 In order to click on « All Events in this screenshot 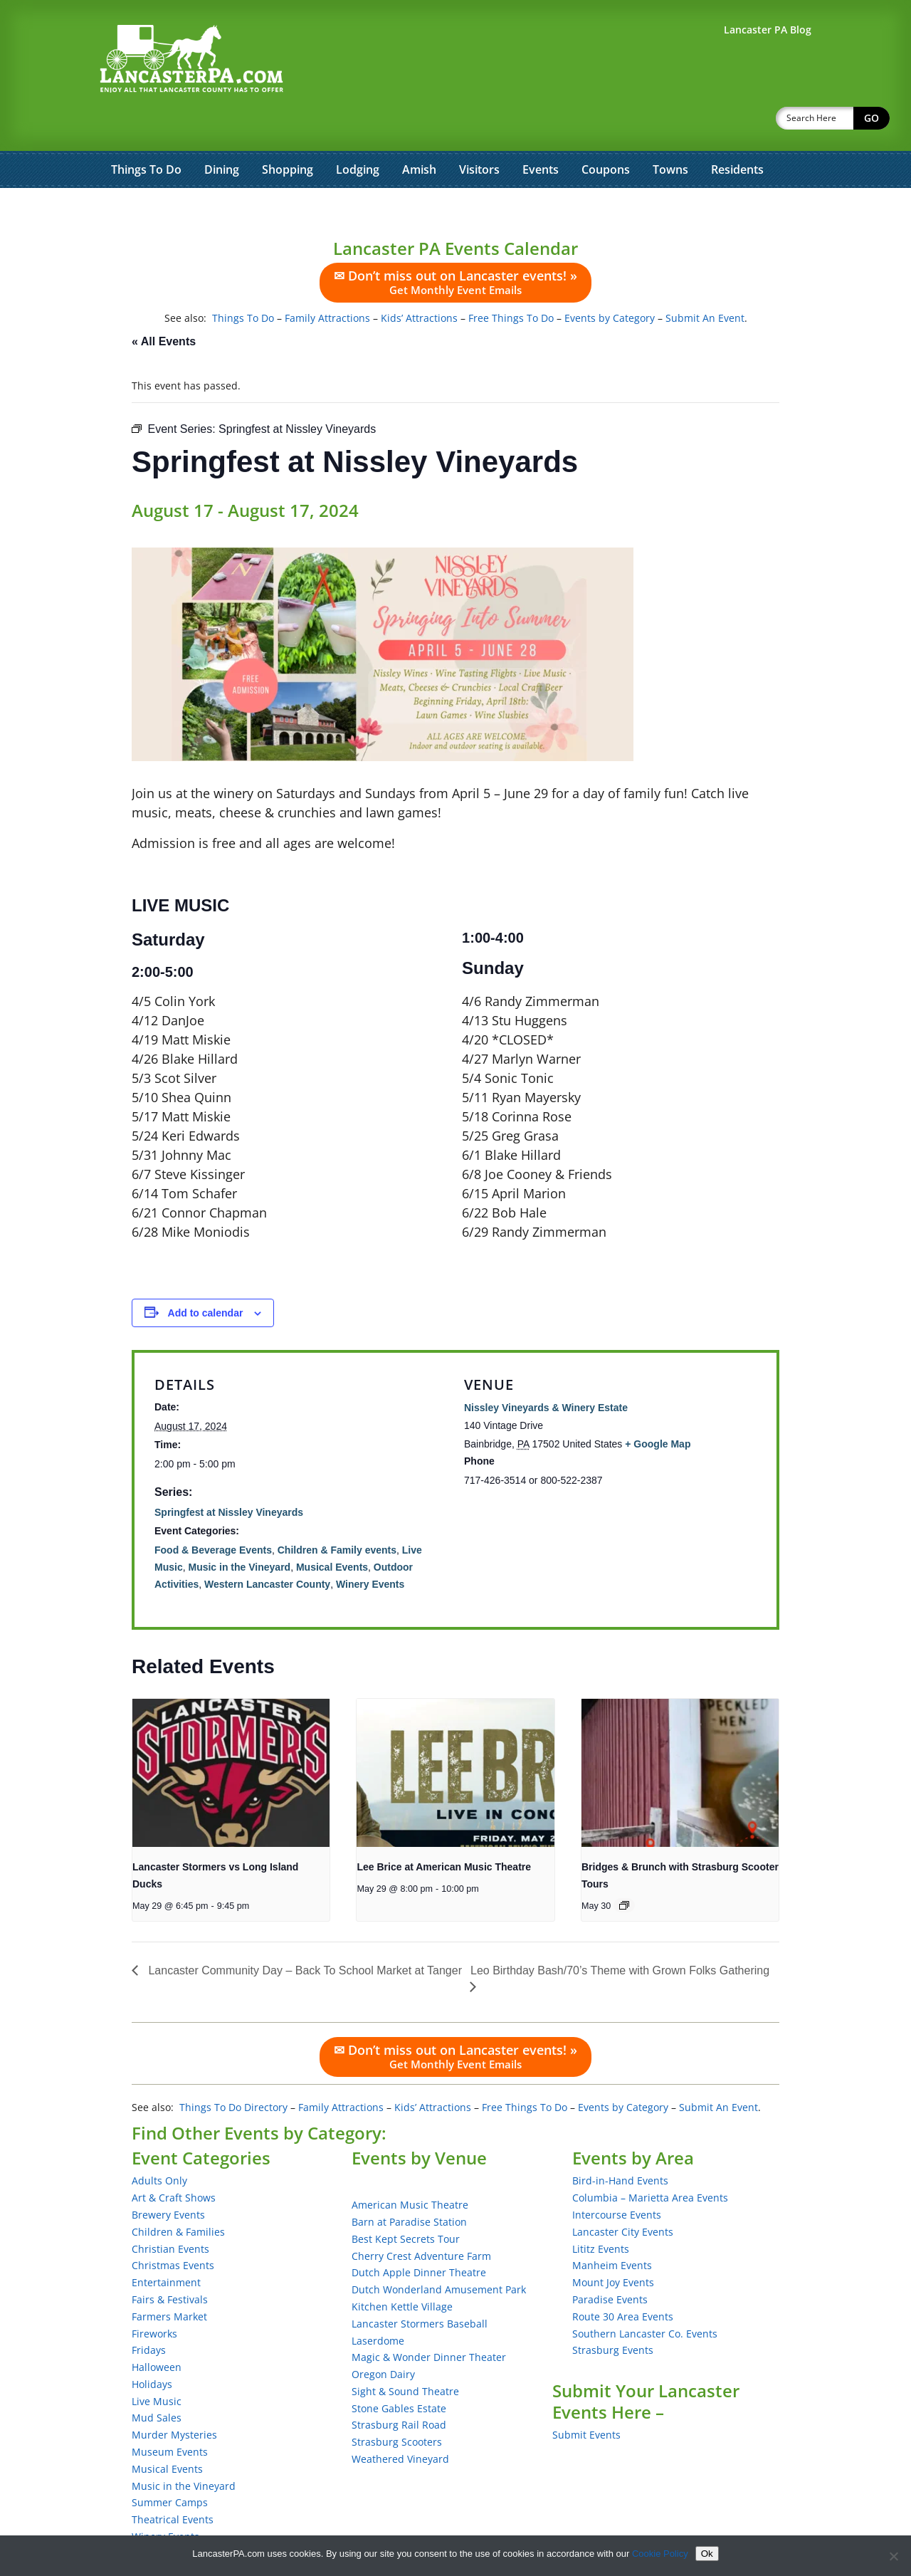, I will do `click(164, 304)`.